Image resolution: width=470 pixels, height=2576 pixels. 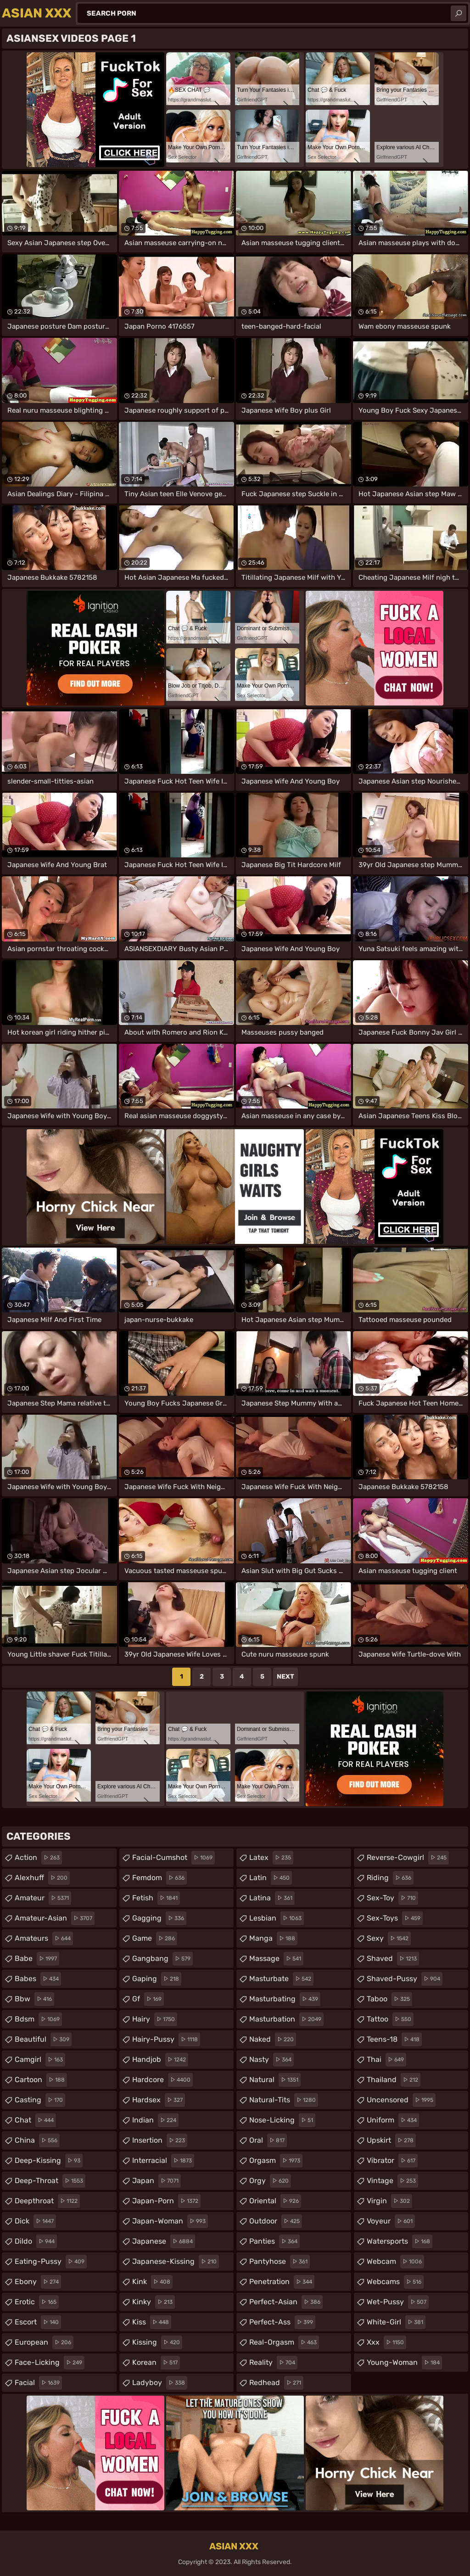 What do you see at coordinates (276, 1959) in the screenshot?
I see `massage` at bounding box center [276, 1959].